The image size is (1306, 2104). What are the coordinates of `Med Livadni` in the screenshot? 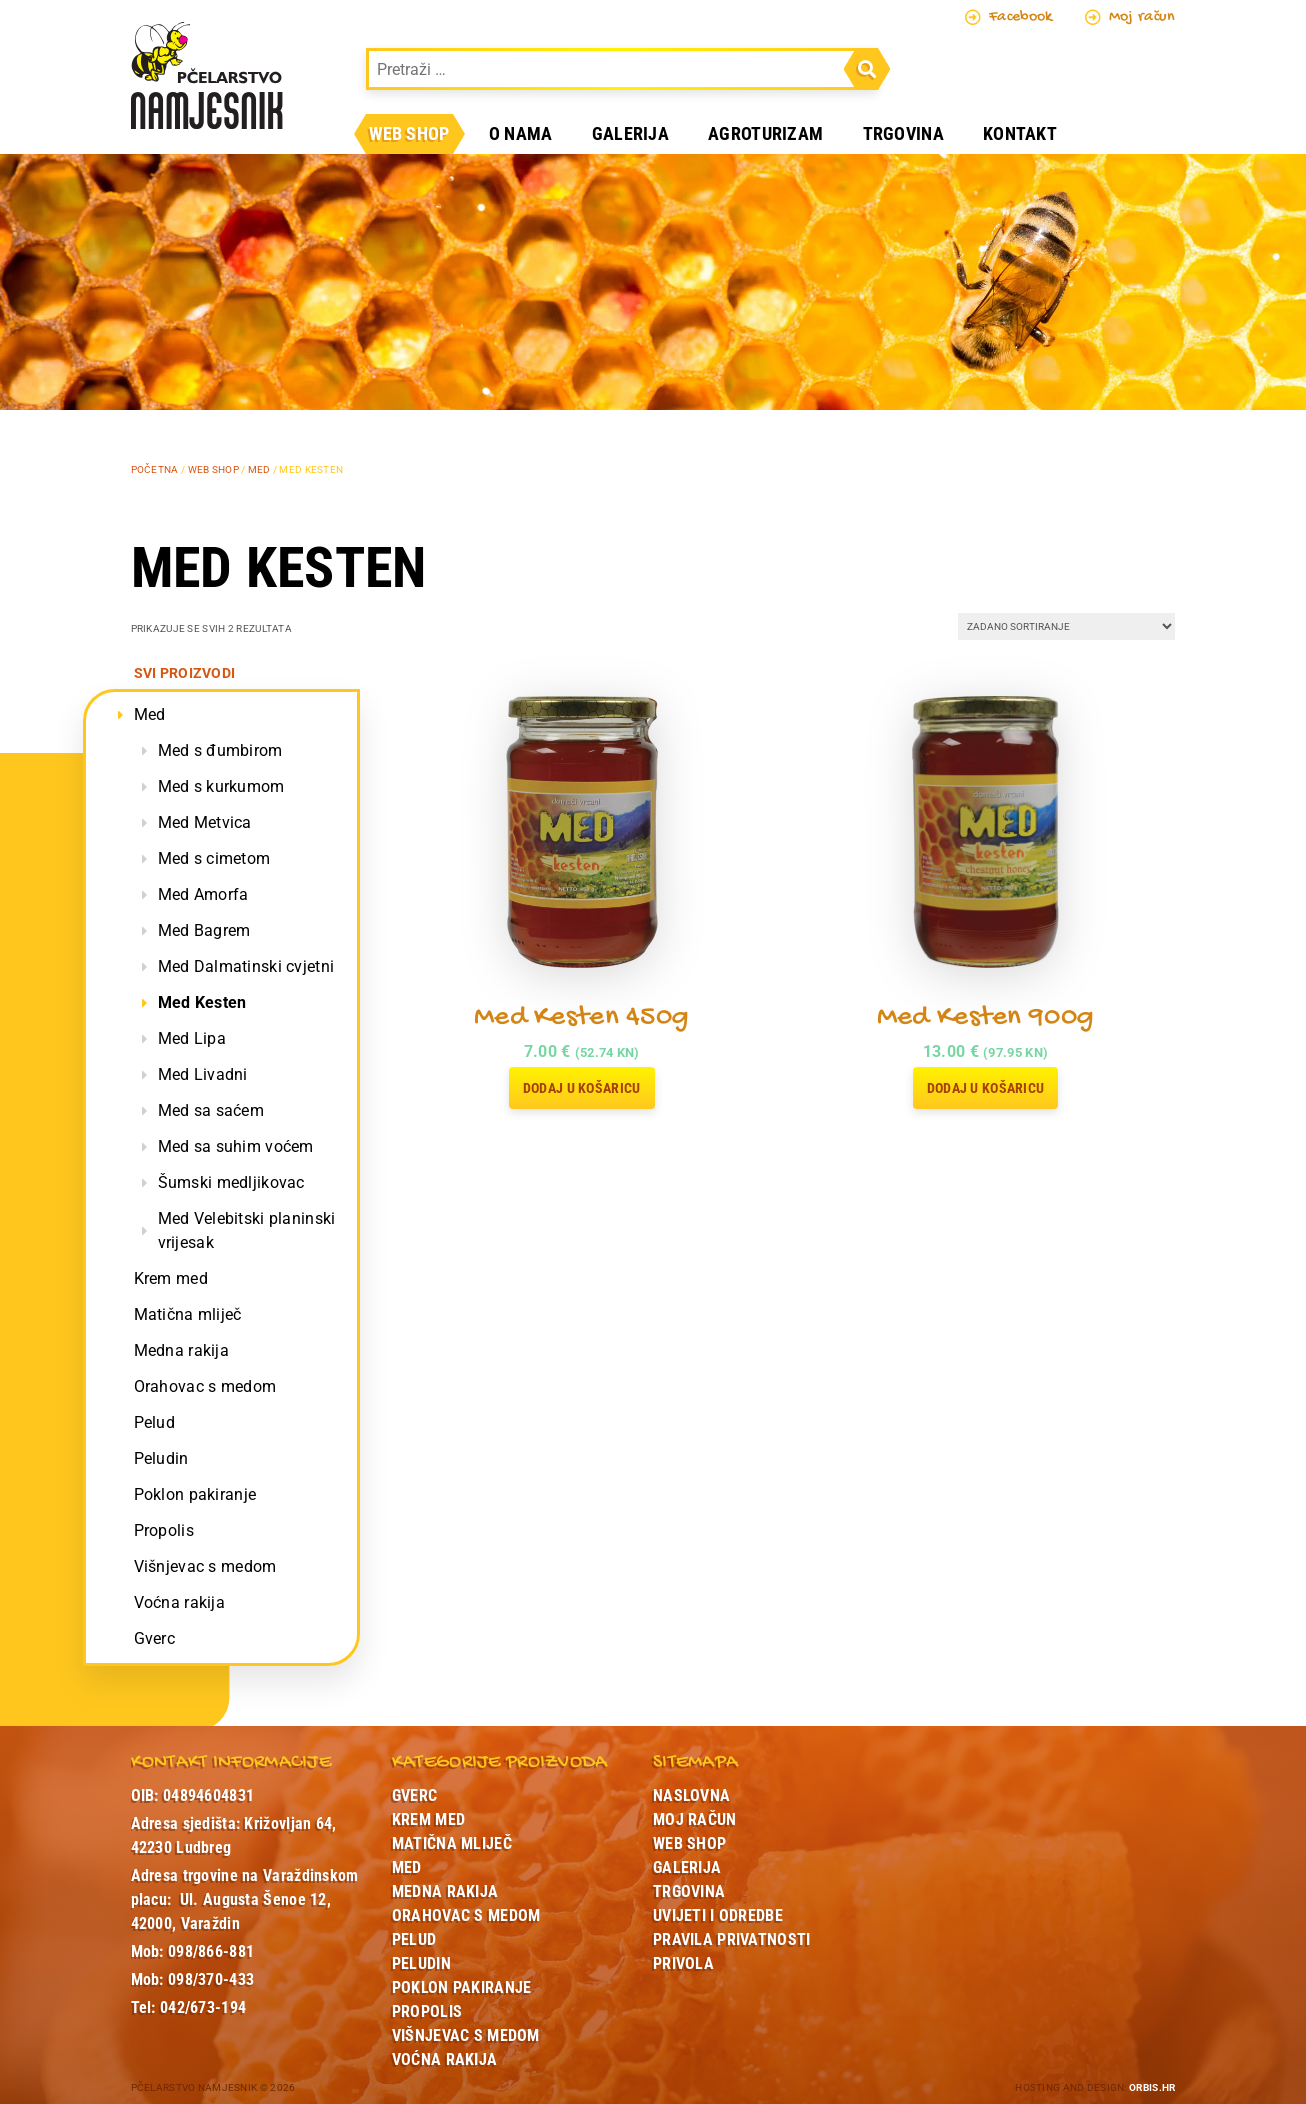 It's located at (203, 1074).